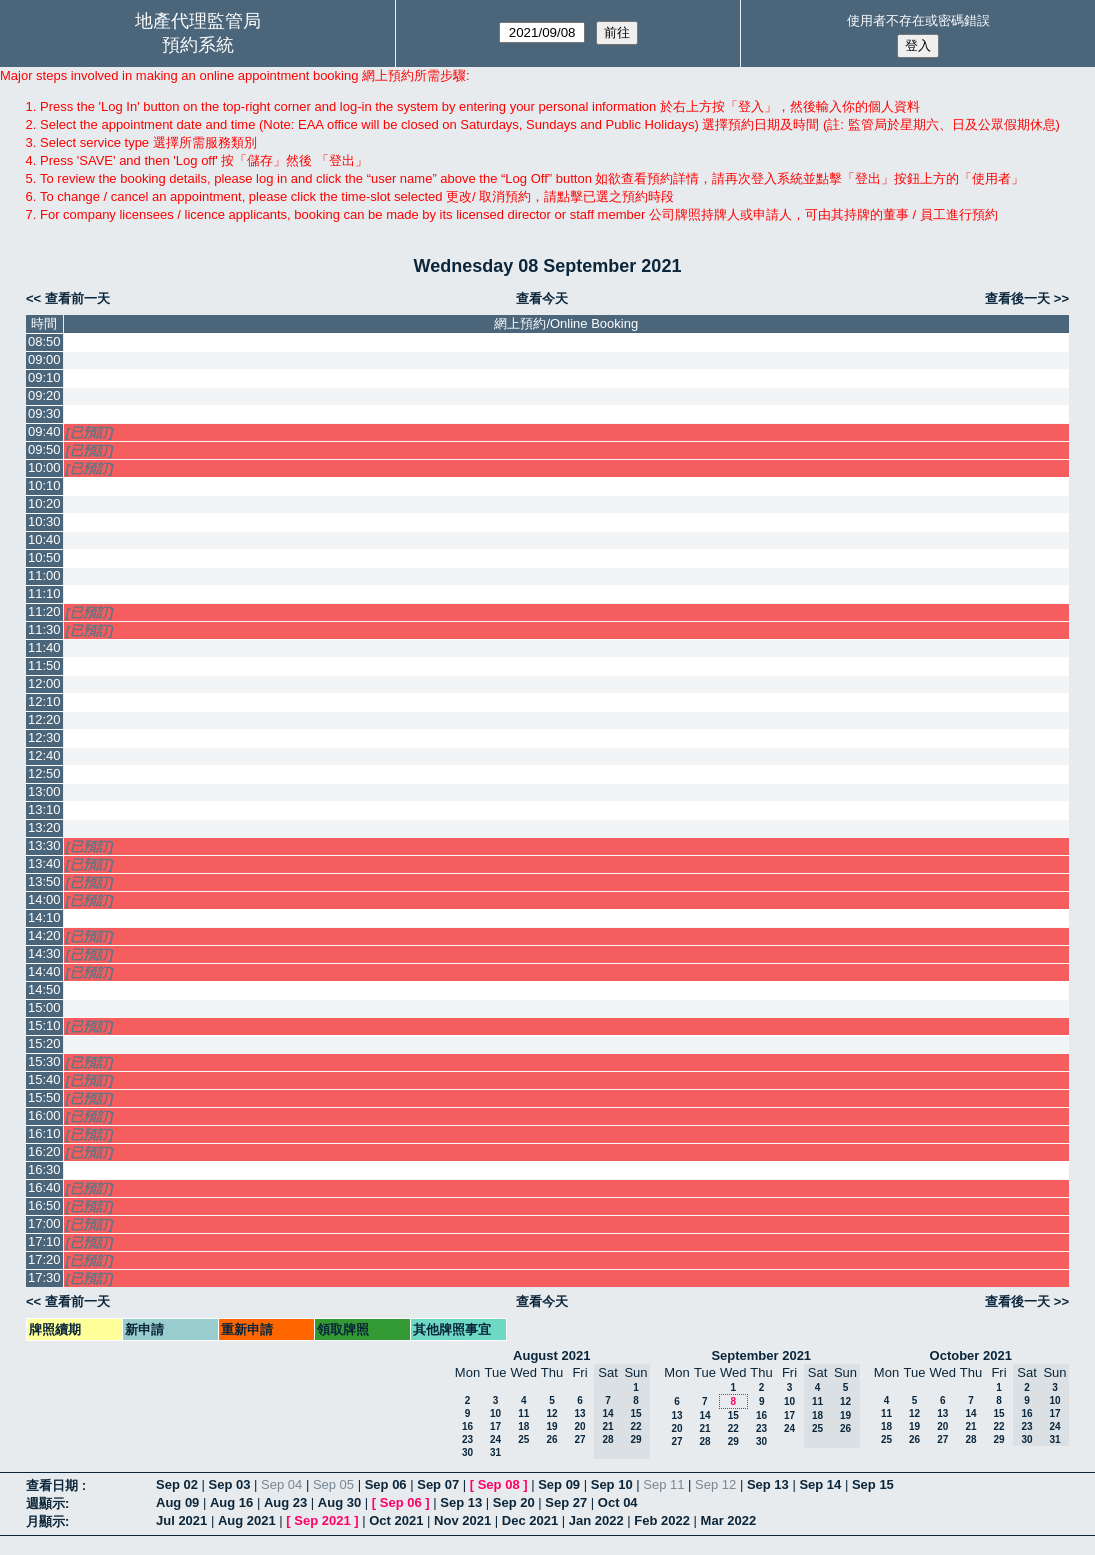 The width and height of the screenshot is (1095, 1555). Describe the element at coordinates (198, 45) in the screenshot. I see `預約系統` at that location.